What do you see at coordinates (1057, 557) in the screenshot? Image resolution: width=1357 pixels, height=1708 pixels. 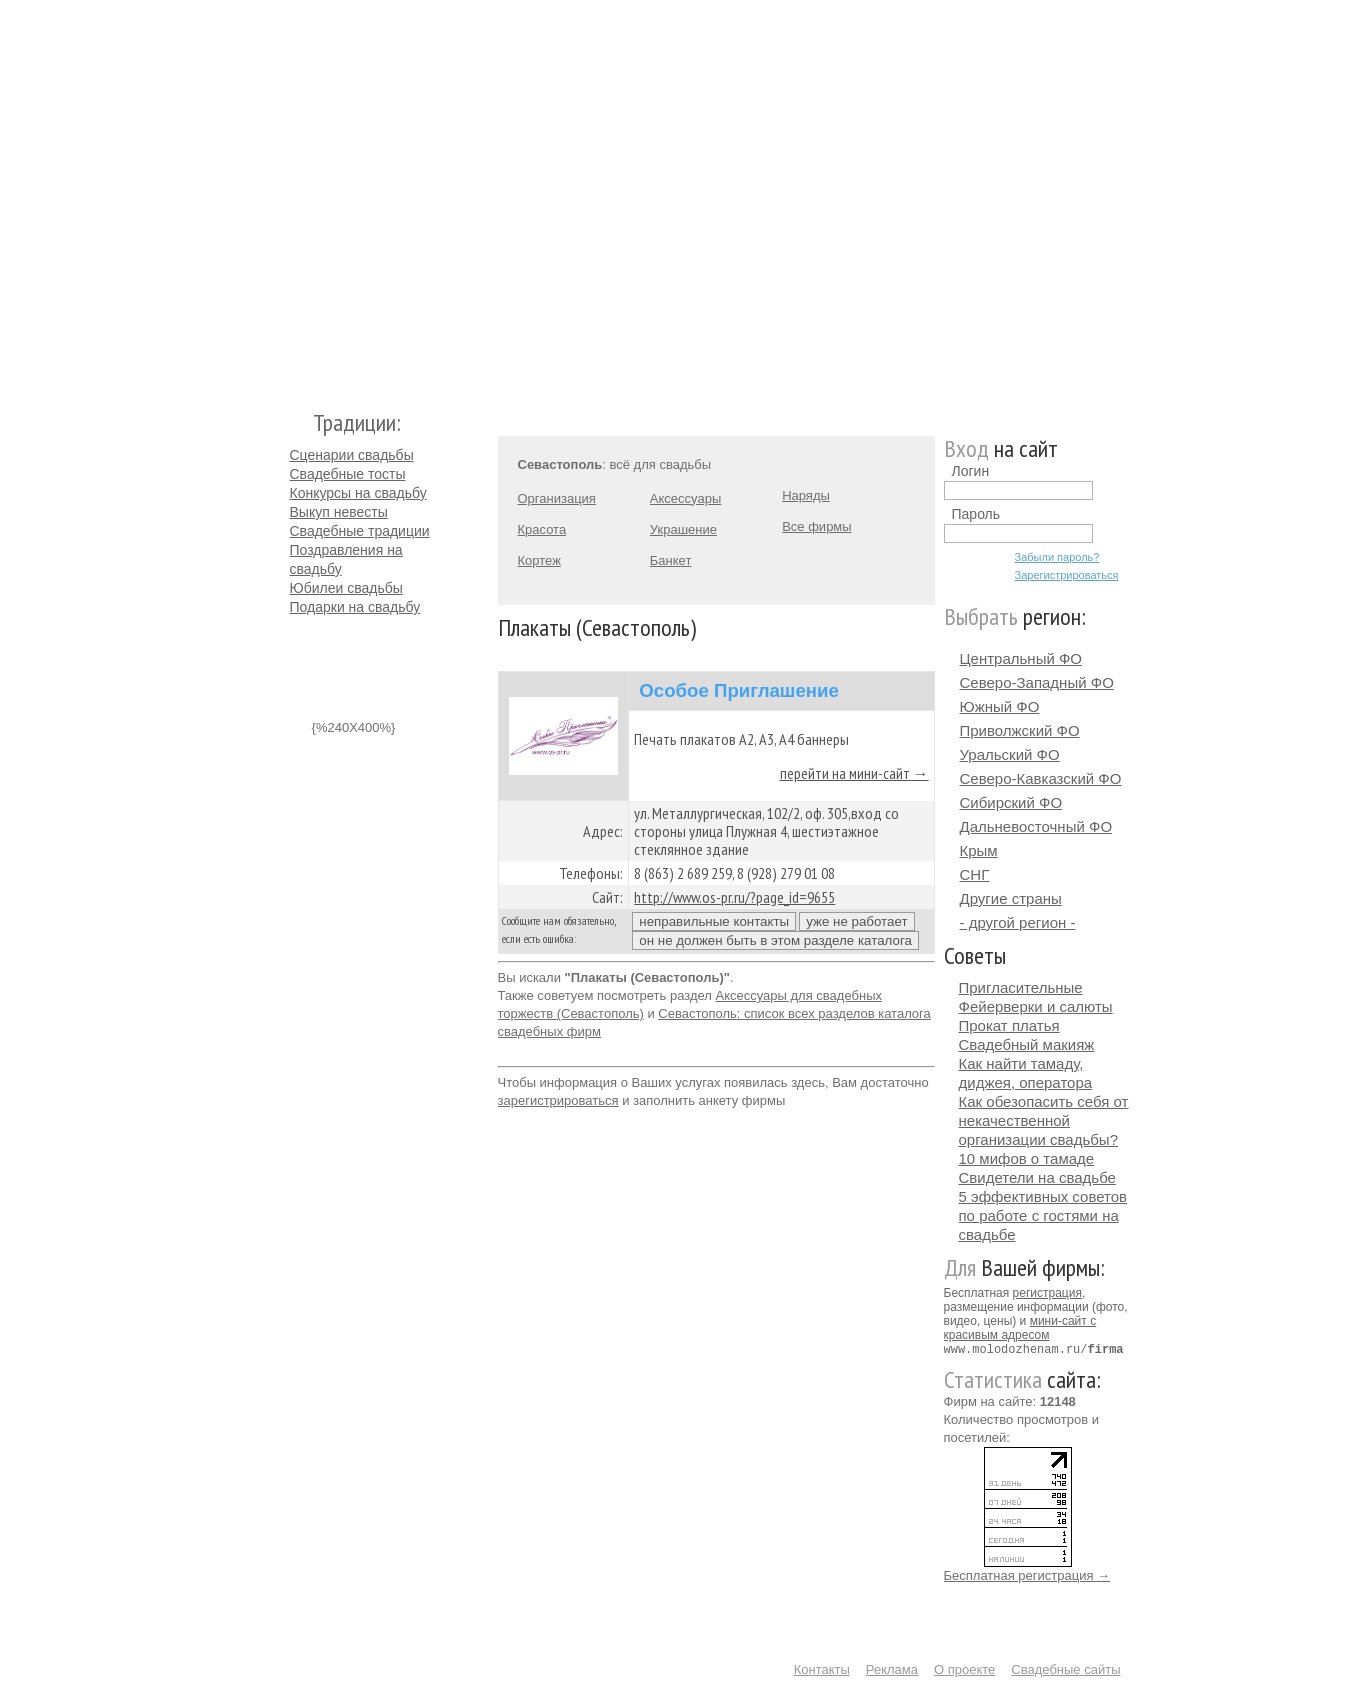 I see `Забыли пароль?` at bounding box center [1057, 557].